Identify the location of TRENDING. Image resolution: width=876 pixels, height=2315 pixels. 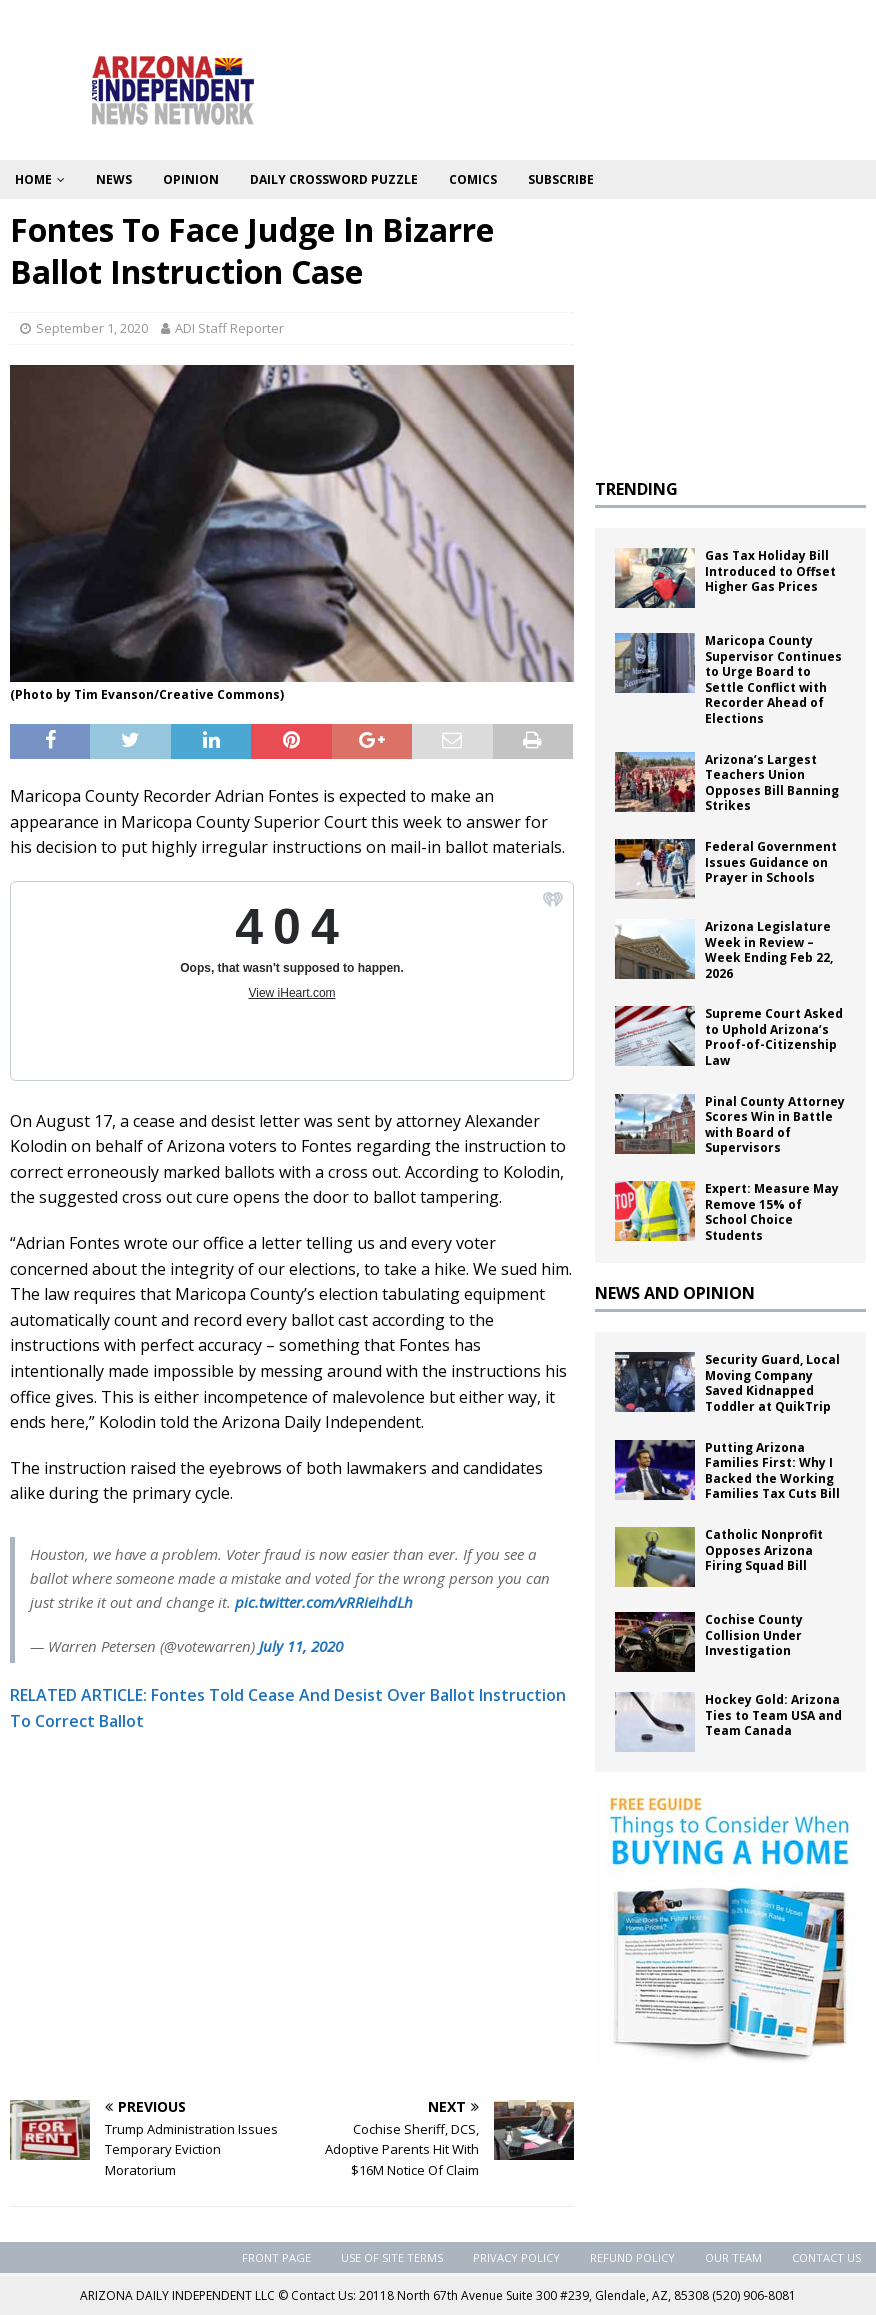
(636, 489).